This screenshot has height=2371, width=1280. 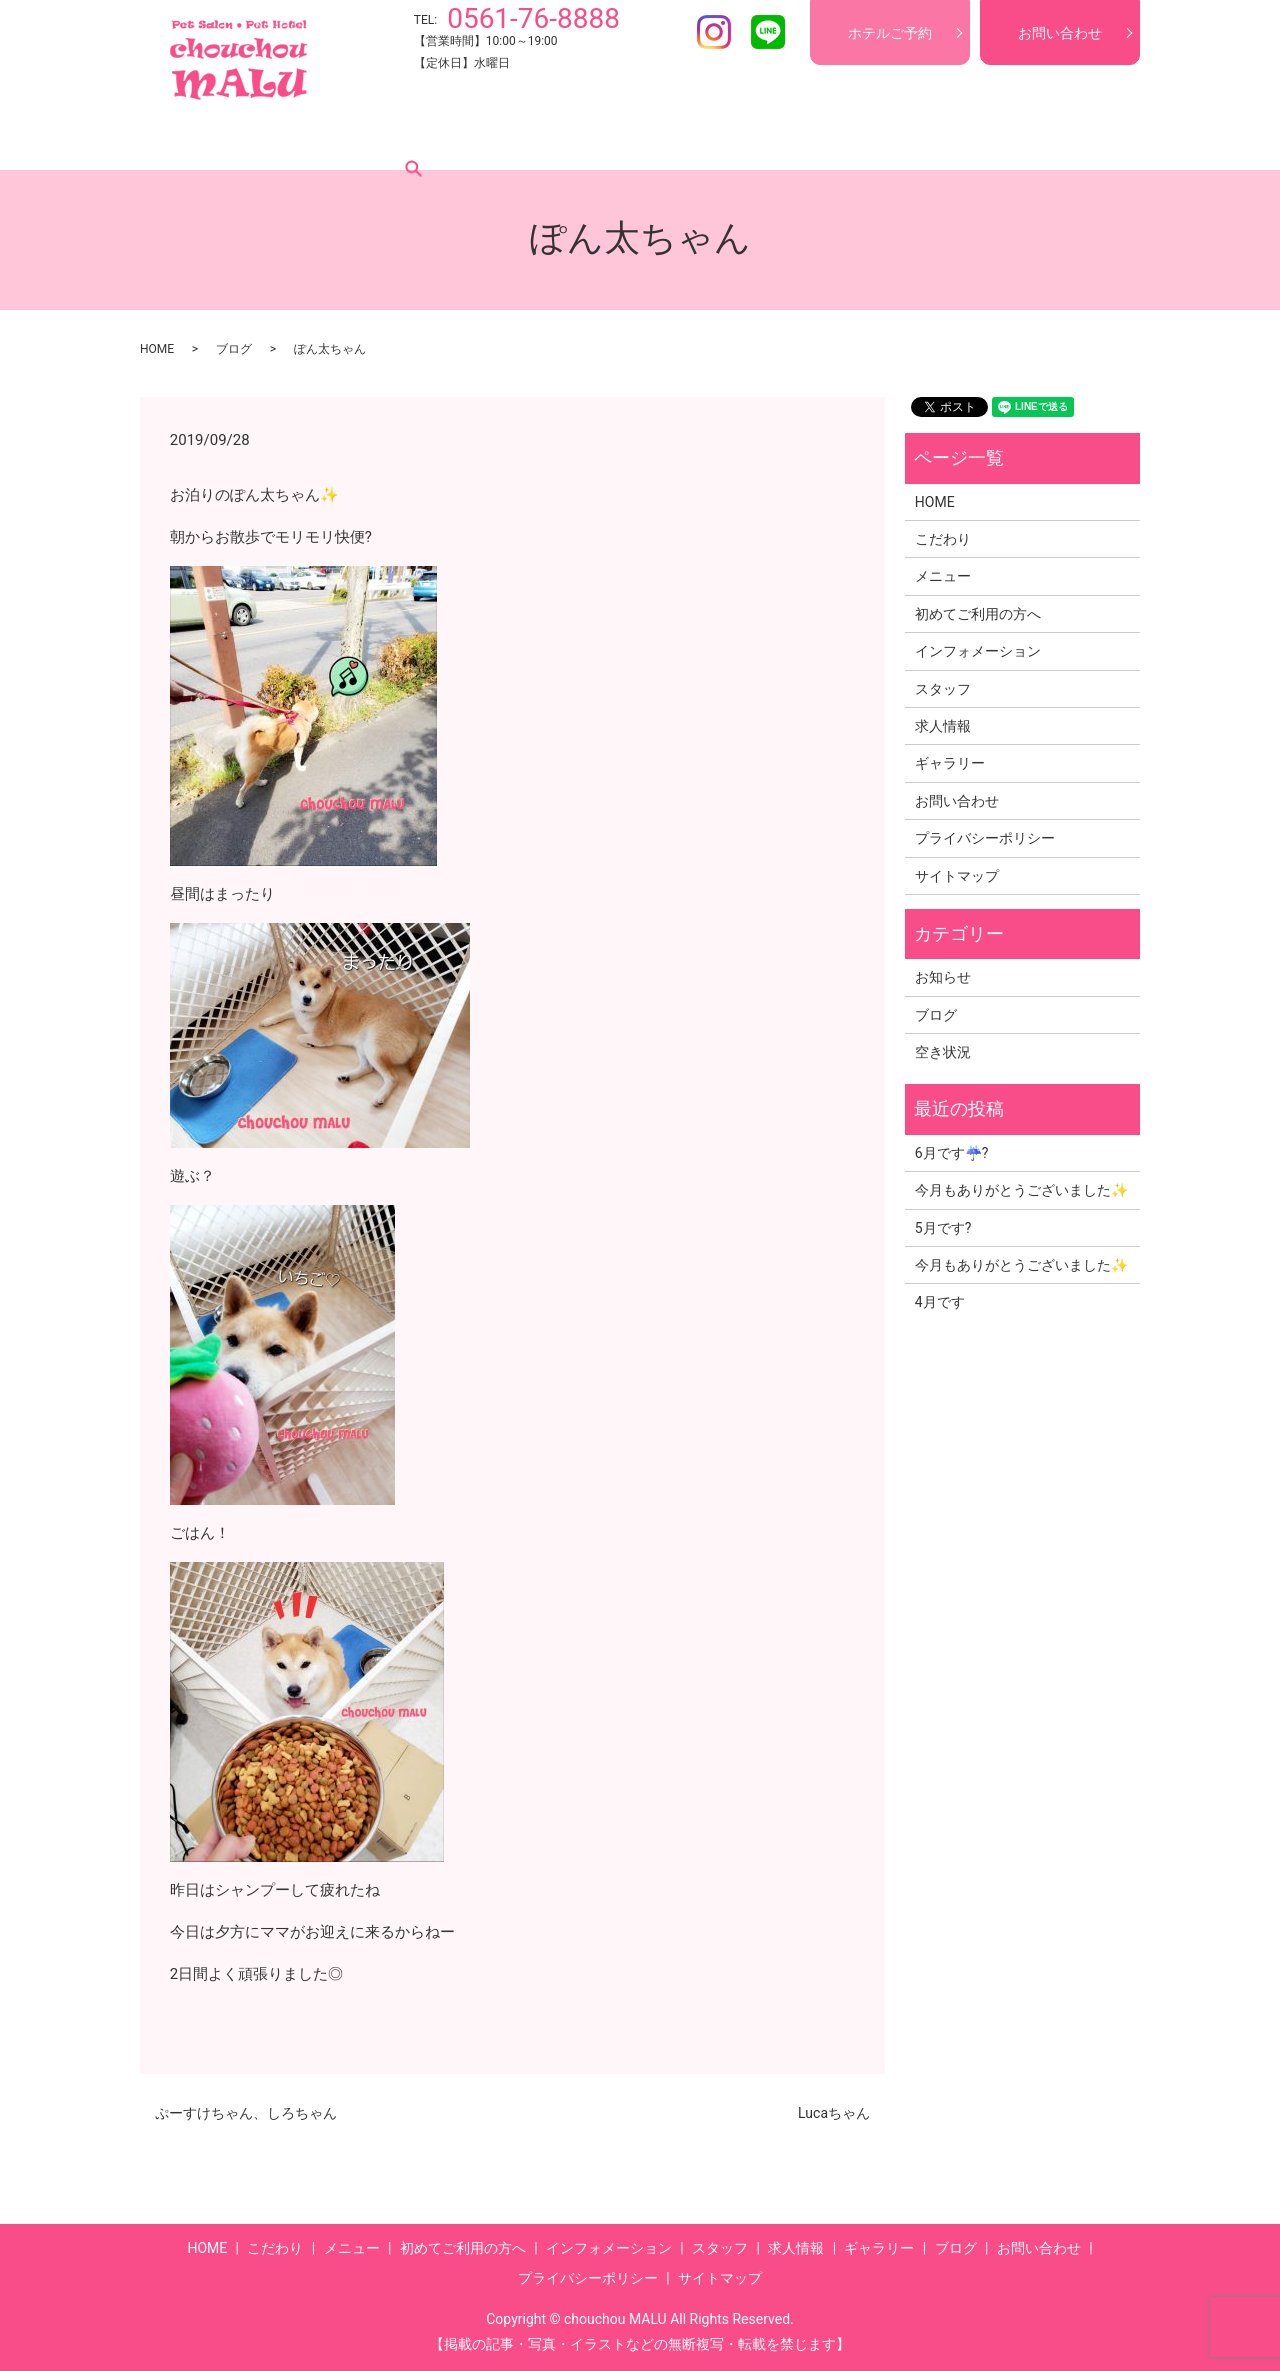 What do you see at coordinates (1060, 33) in the screenshot?
I see `お問い合わせ` at bounding box center [1060, 33].